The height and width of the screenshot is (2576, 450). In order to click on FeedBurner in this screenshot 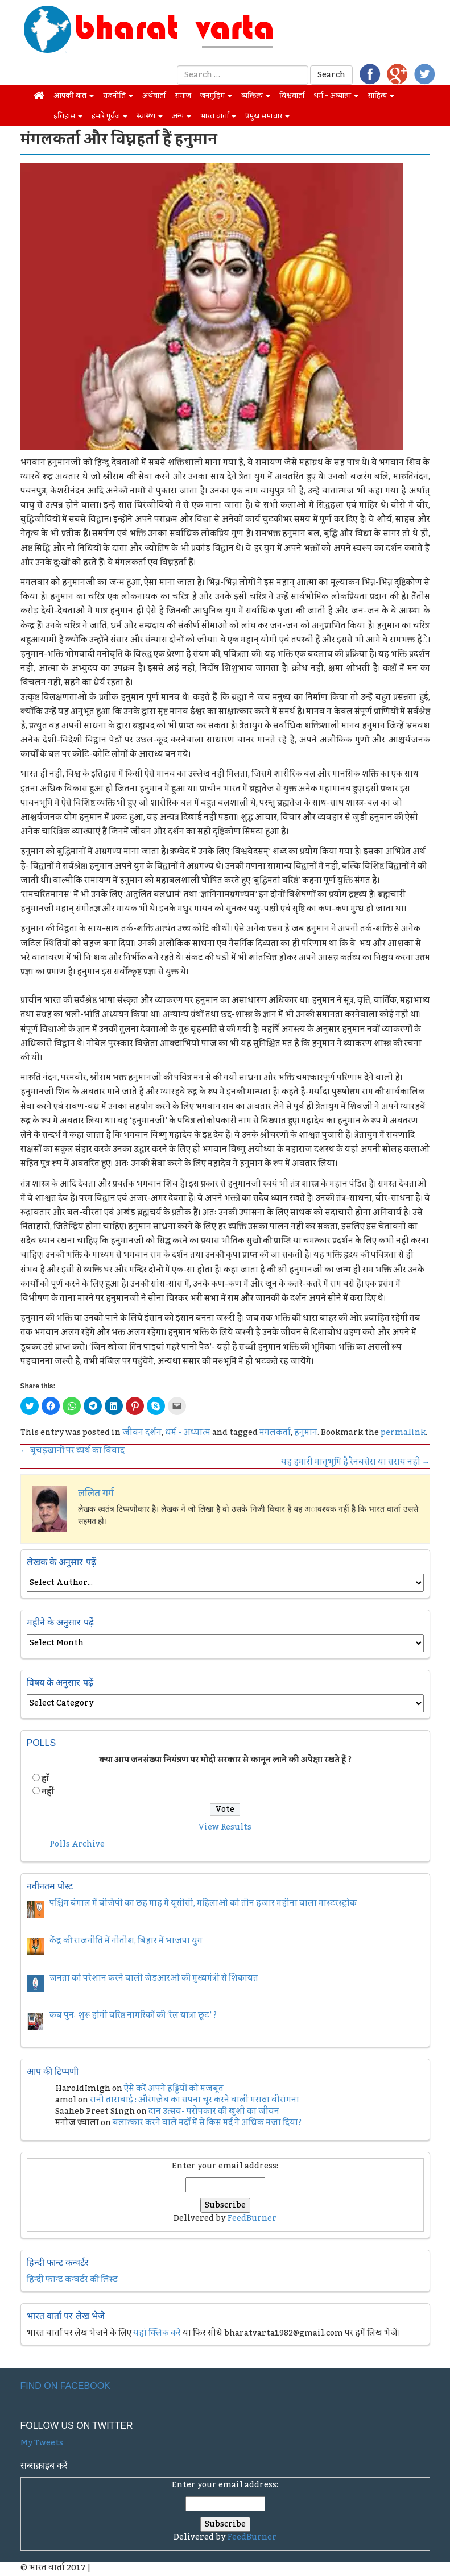, I will do `click(251, 2218)`.